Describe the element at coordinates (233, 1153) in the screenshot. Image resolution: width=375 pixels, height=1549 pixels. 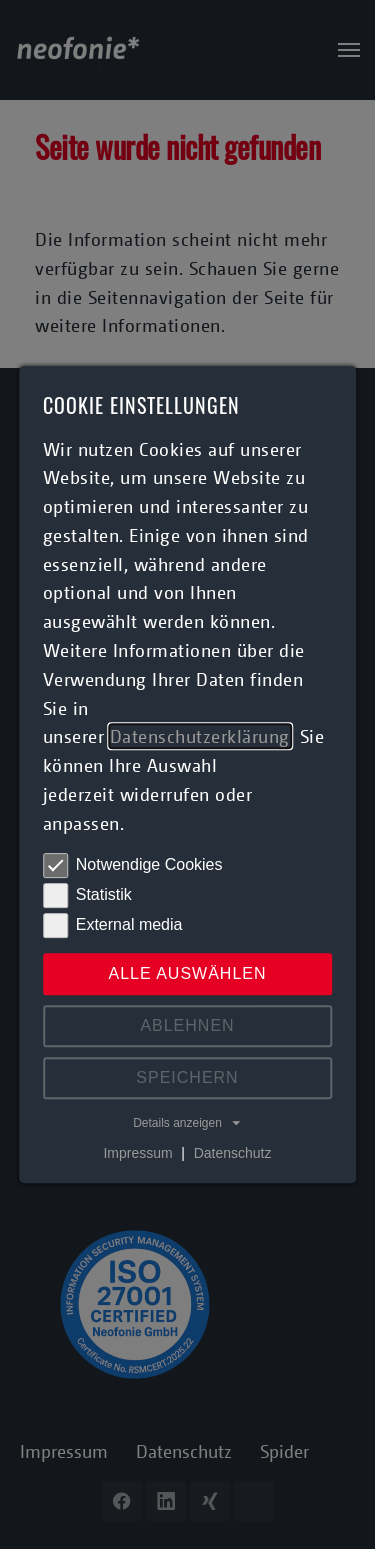
I see `Datenschutz` at that location.